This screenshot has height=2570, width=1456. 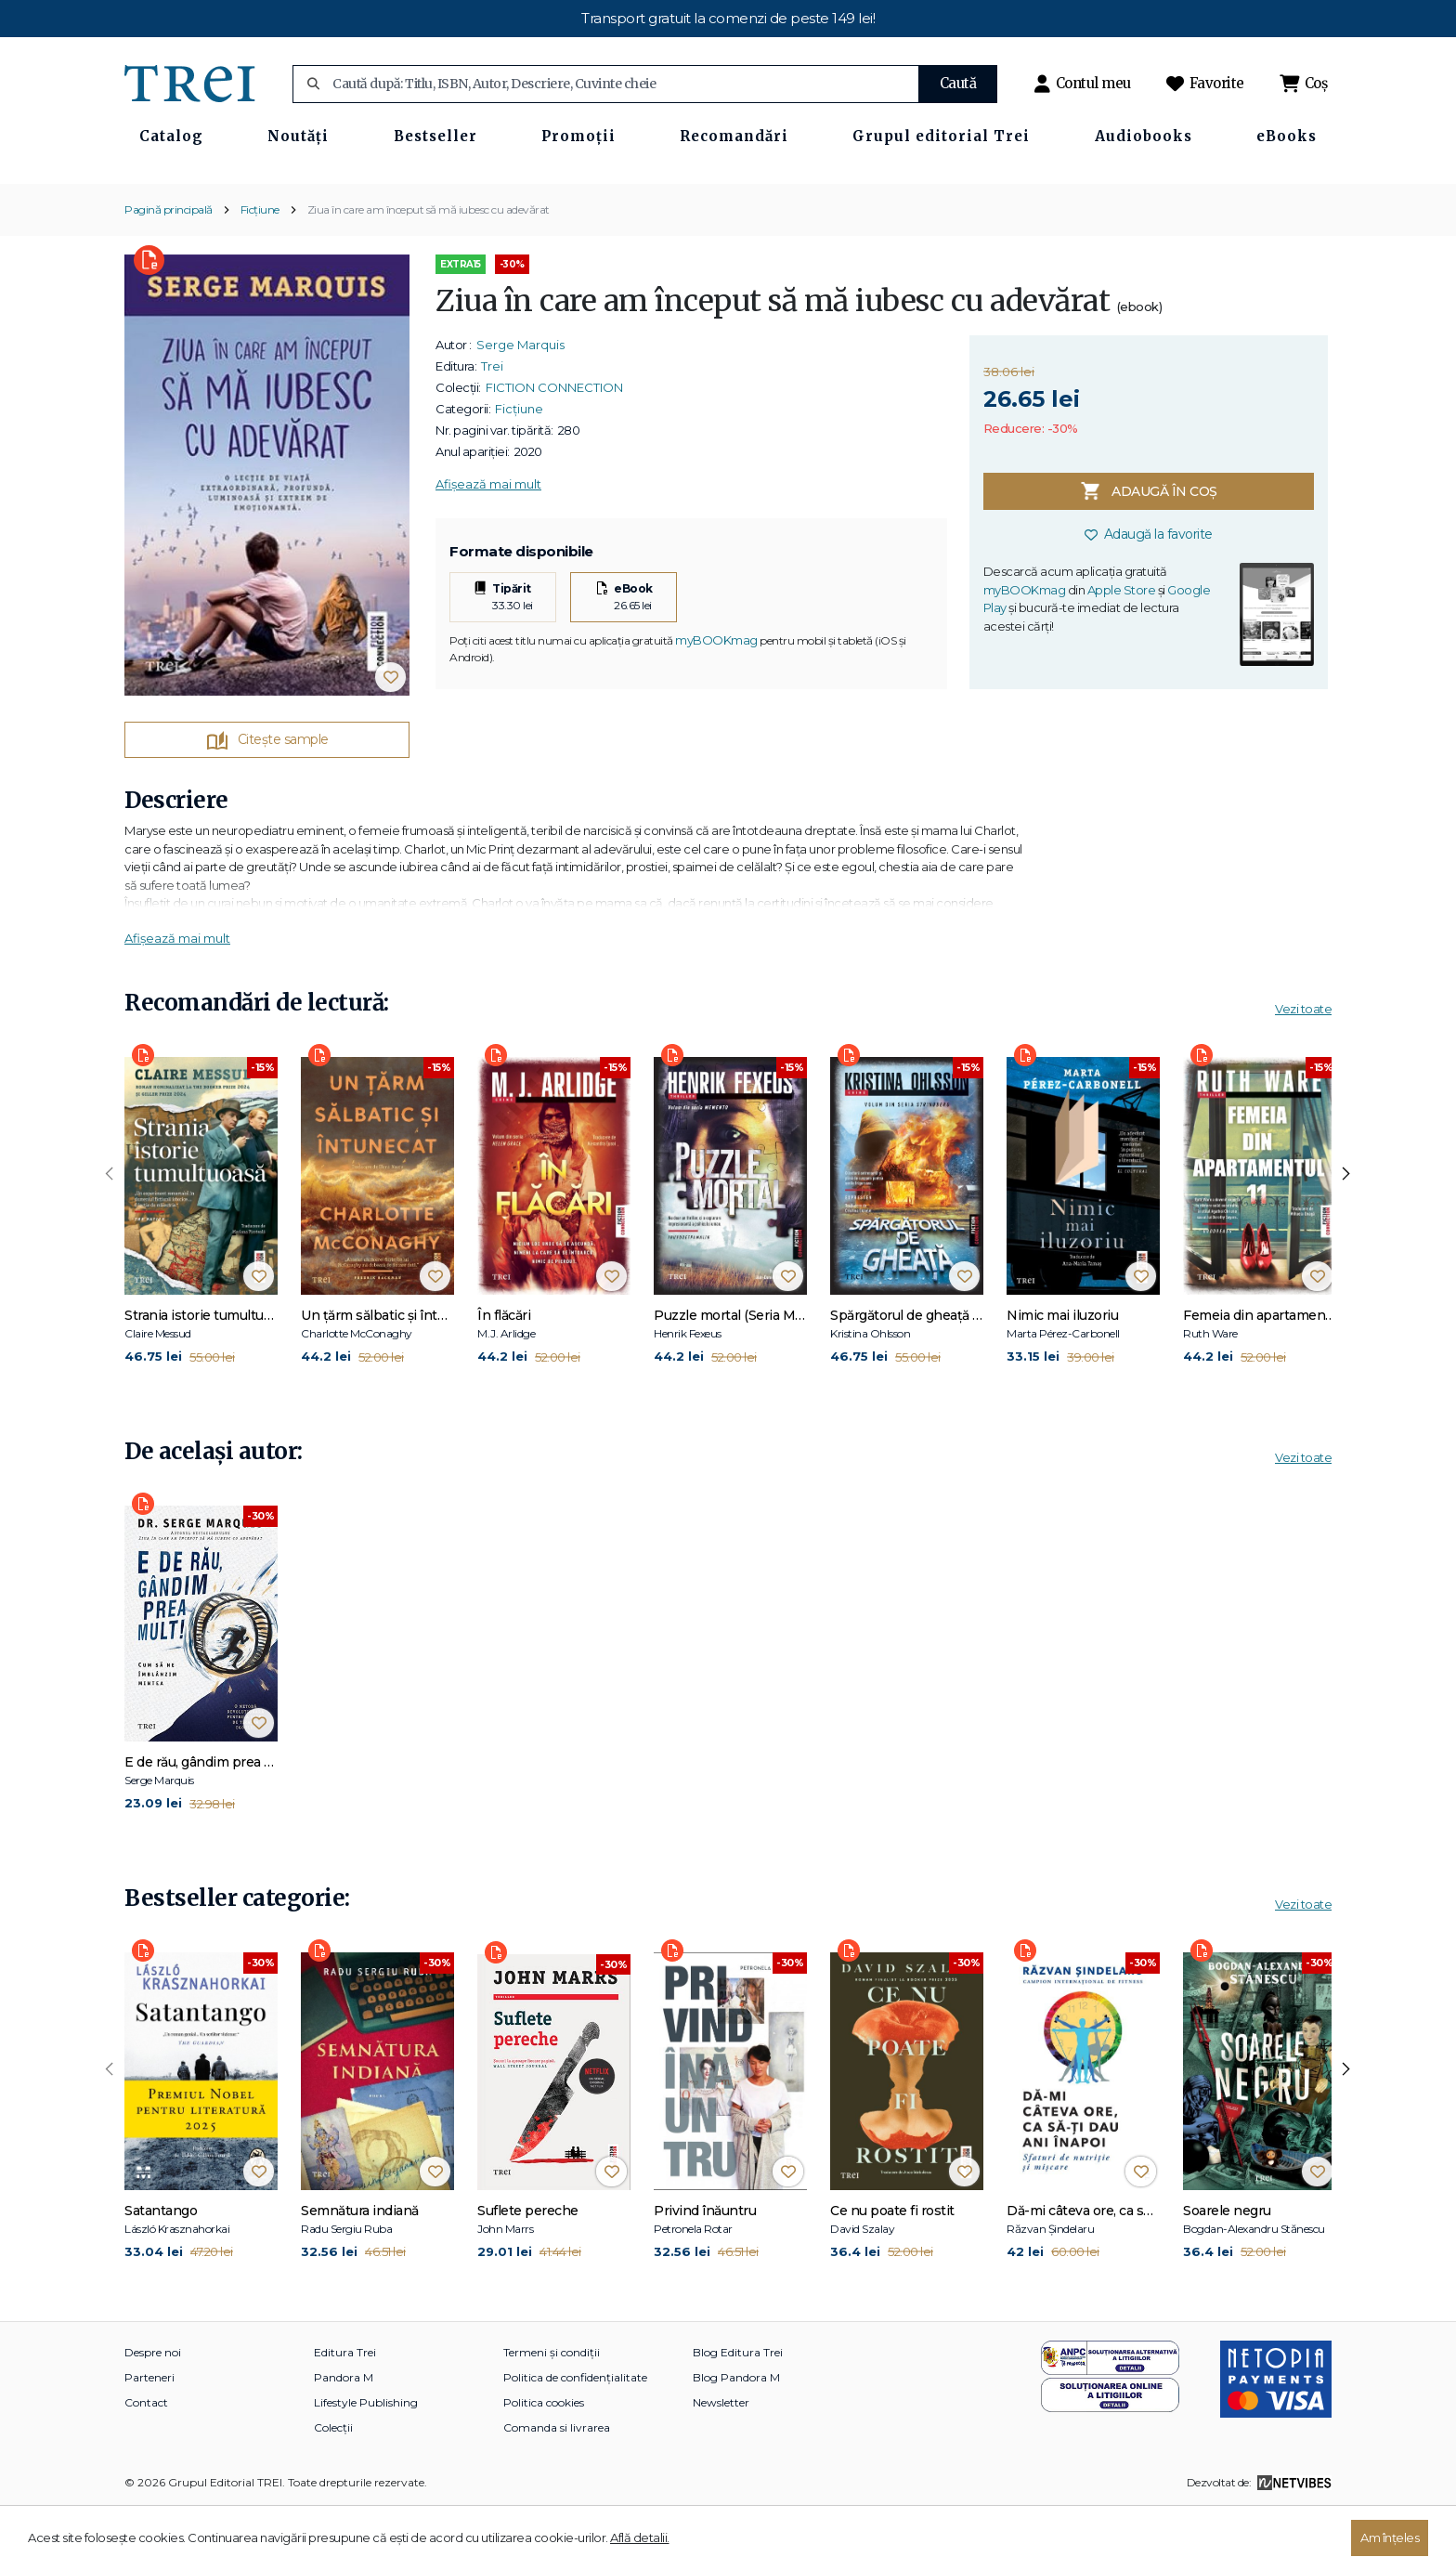 What do you see at coordinates (343, 2439) in the screenshot?
I see `Pandora M` at bounding box center [343, 2439].